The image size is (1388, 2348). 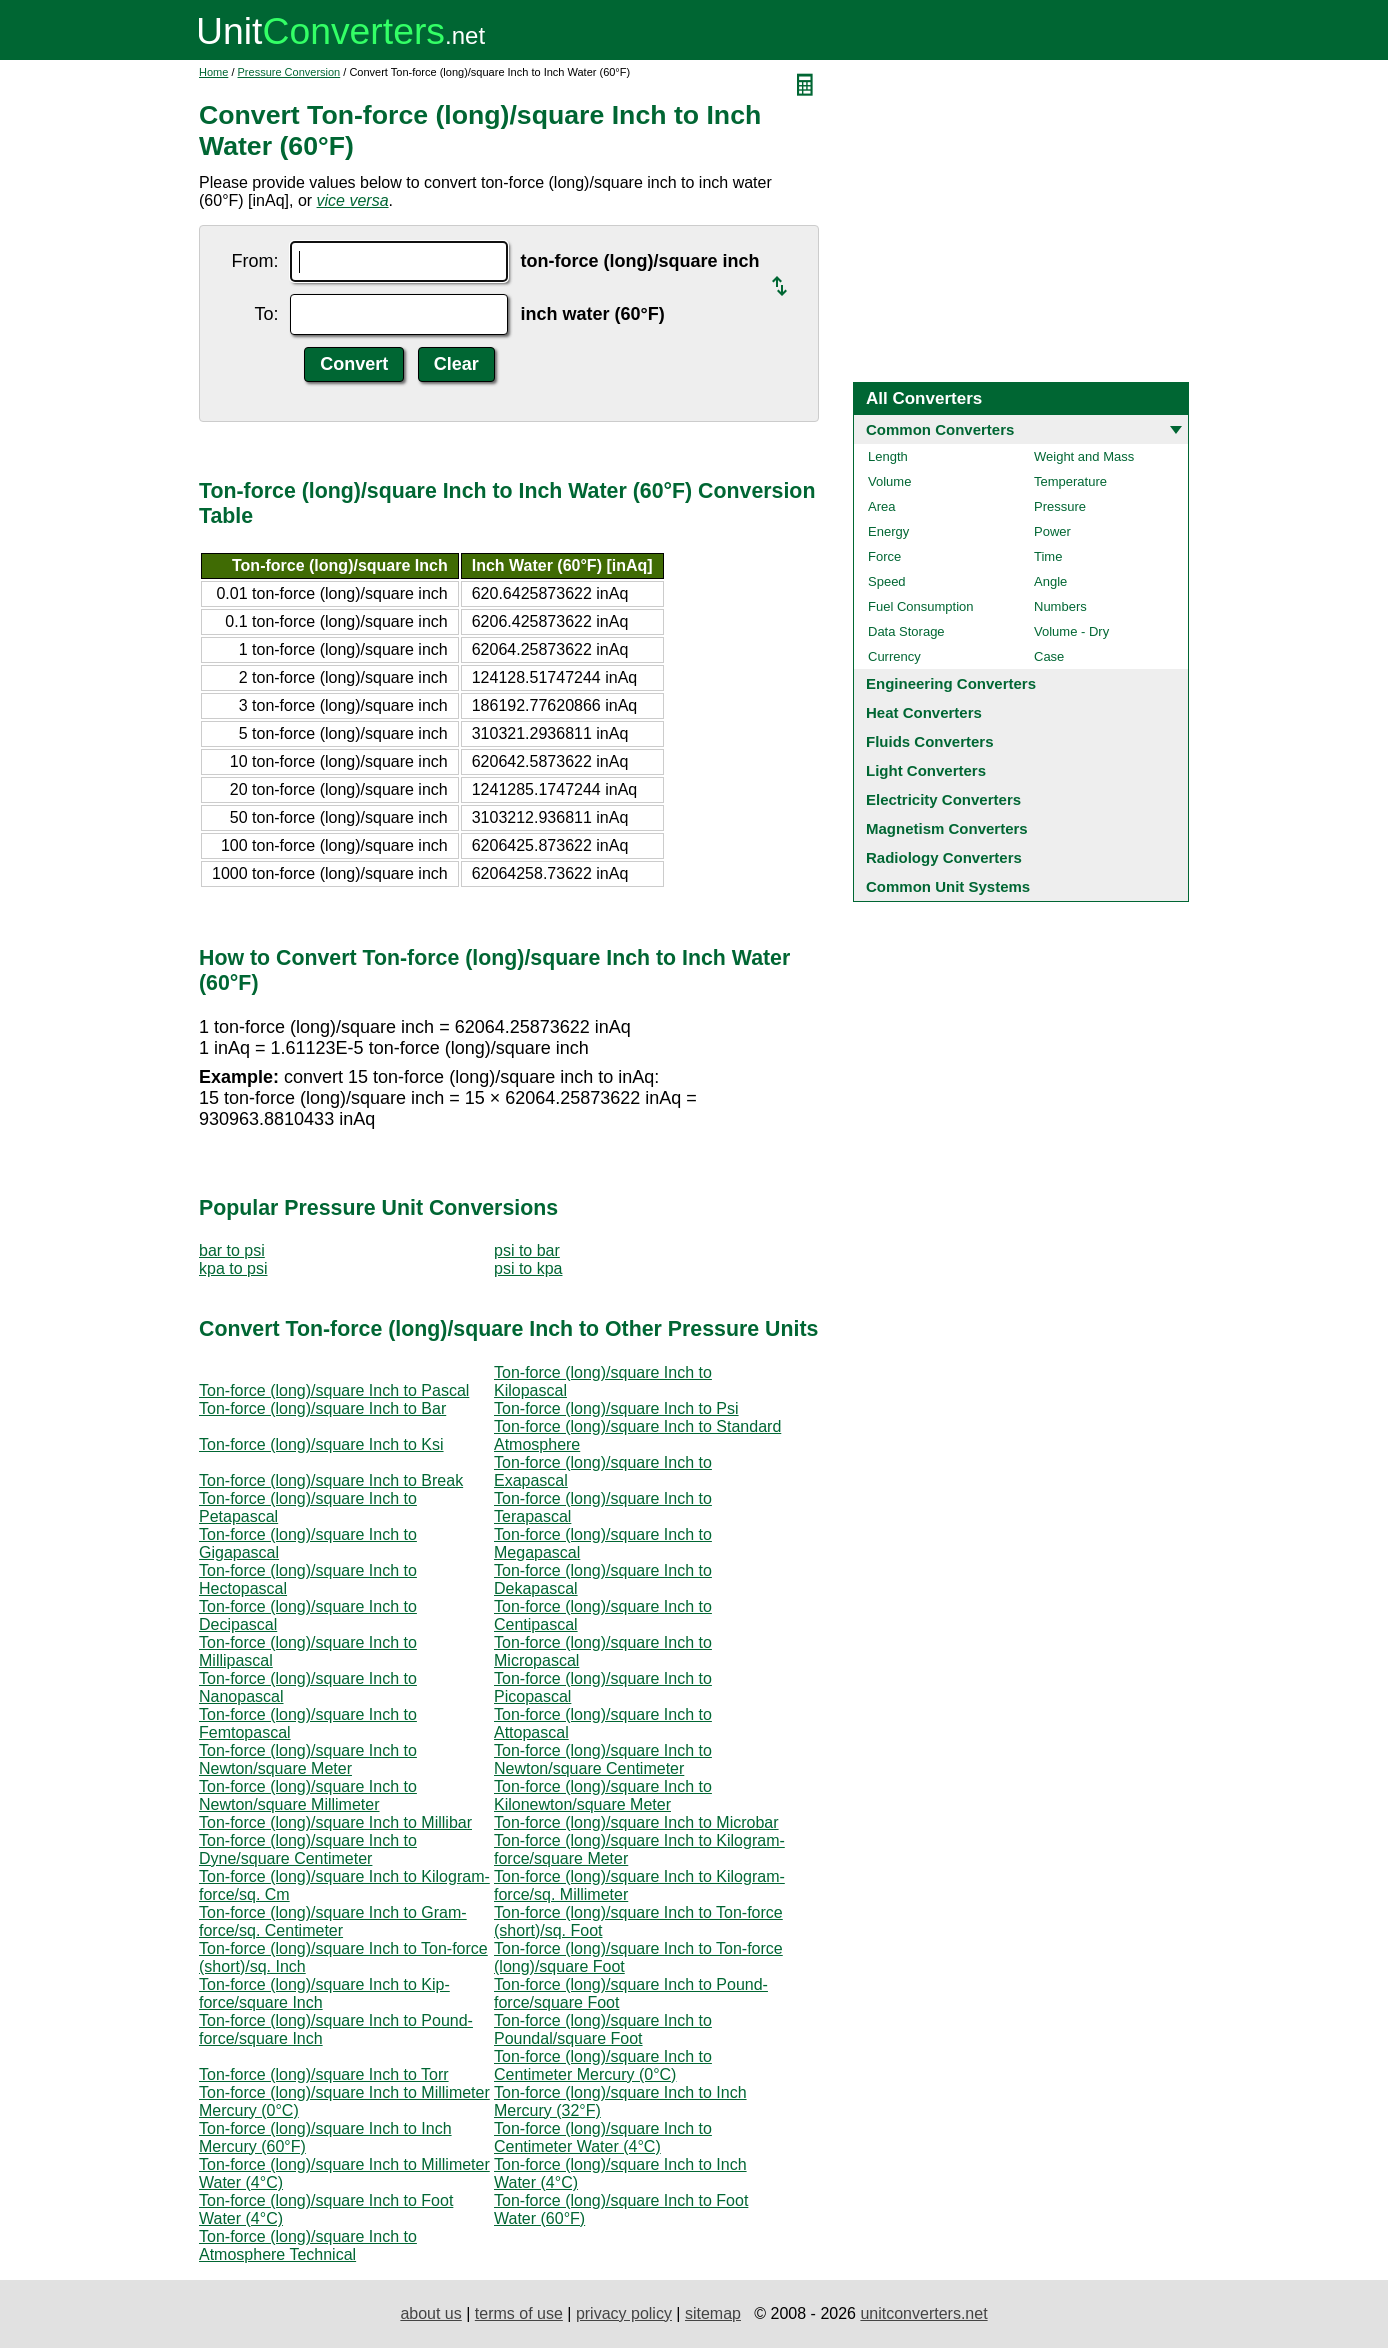 What do you see at coordinates (1048, 556) in the screenshot?
I see `Time` at bounding box center [1048, 556].